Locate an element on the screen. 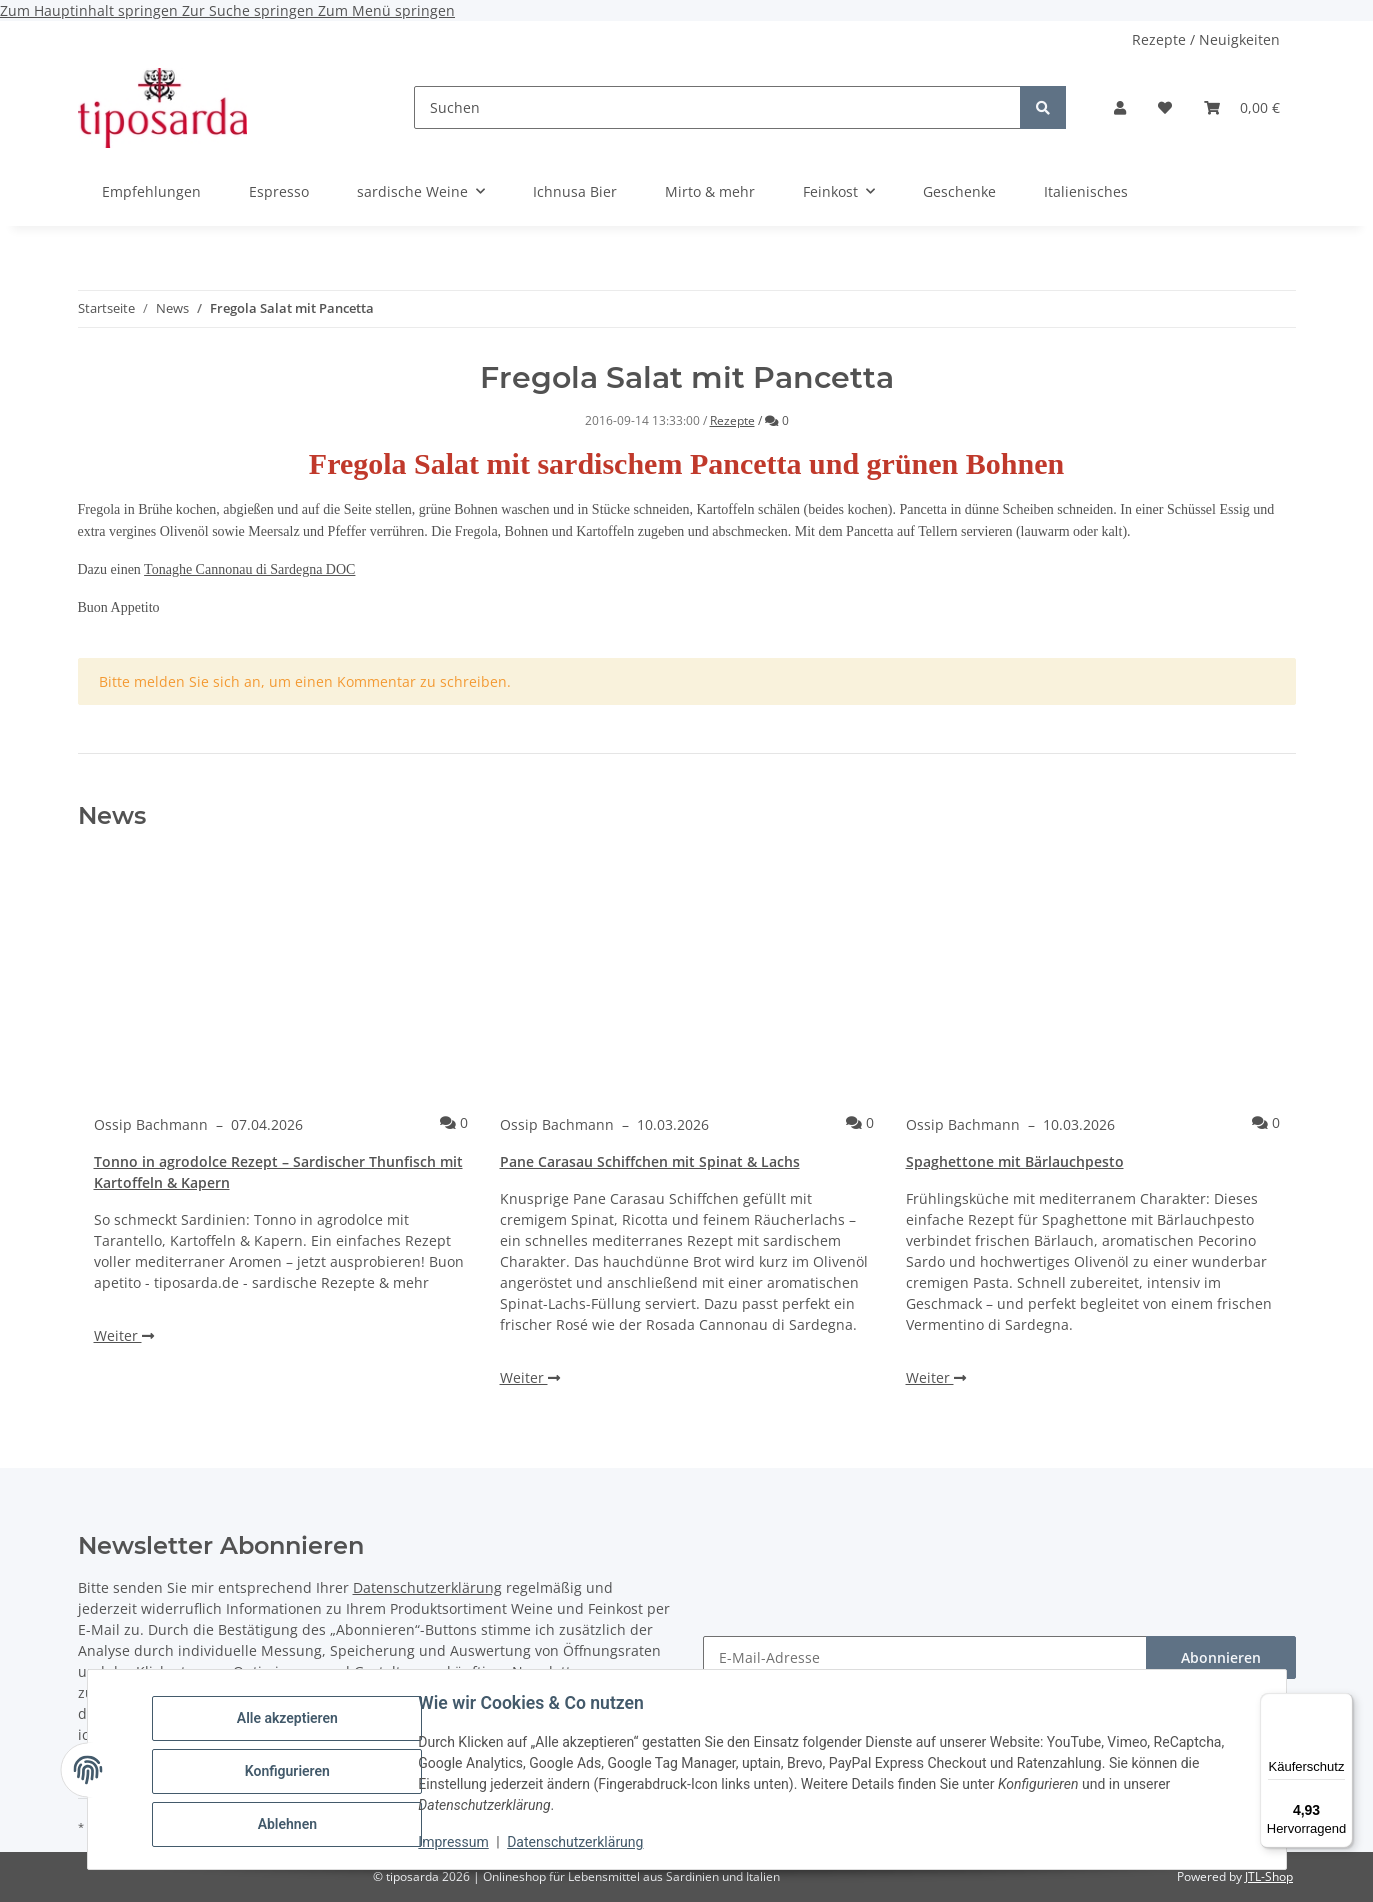 This screenshot has height=1902, width=1373. [Warenkorb] is located at coordinates (1242, 107).